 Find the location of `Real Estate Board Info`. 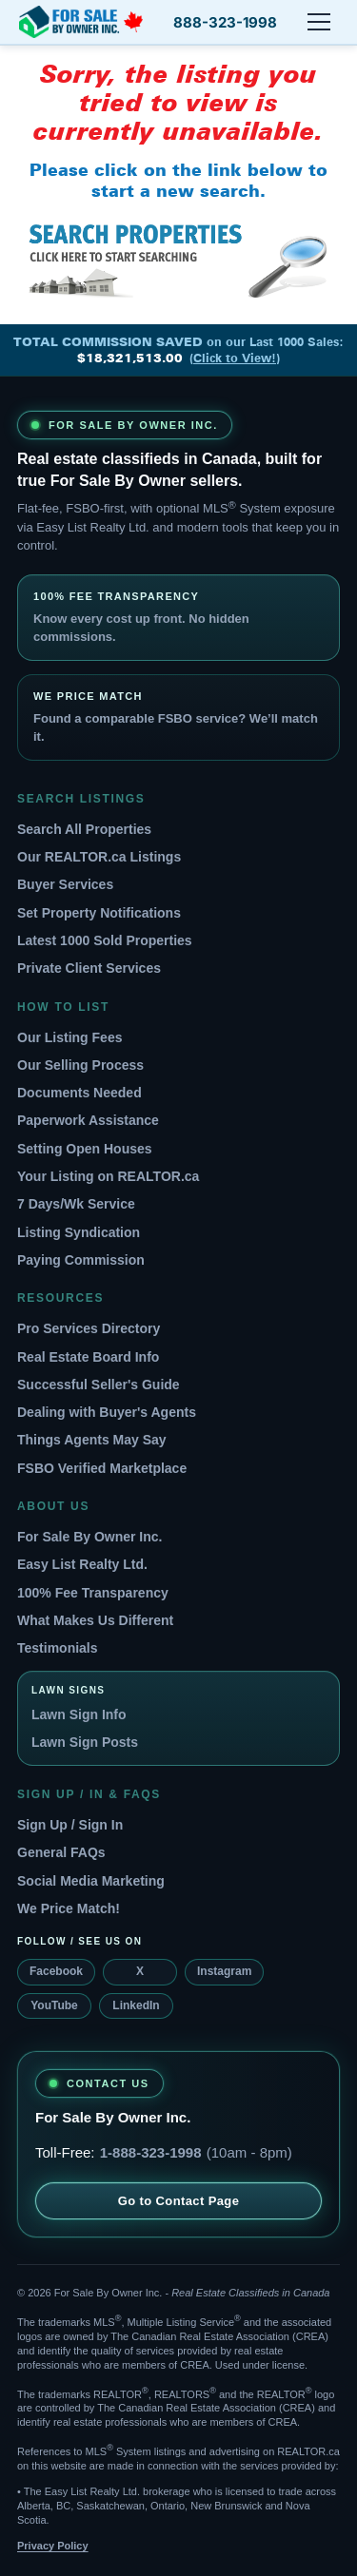

Real Estate Board Info is located at coordinates (88, 1357).